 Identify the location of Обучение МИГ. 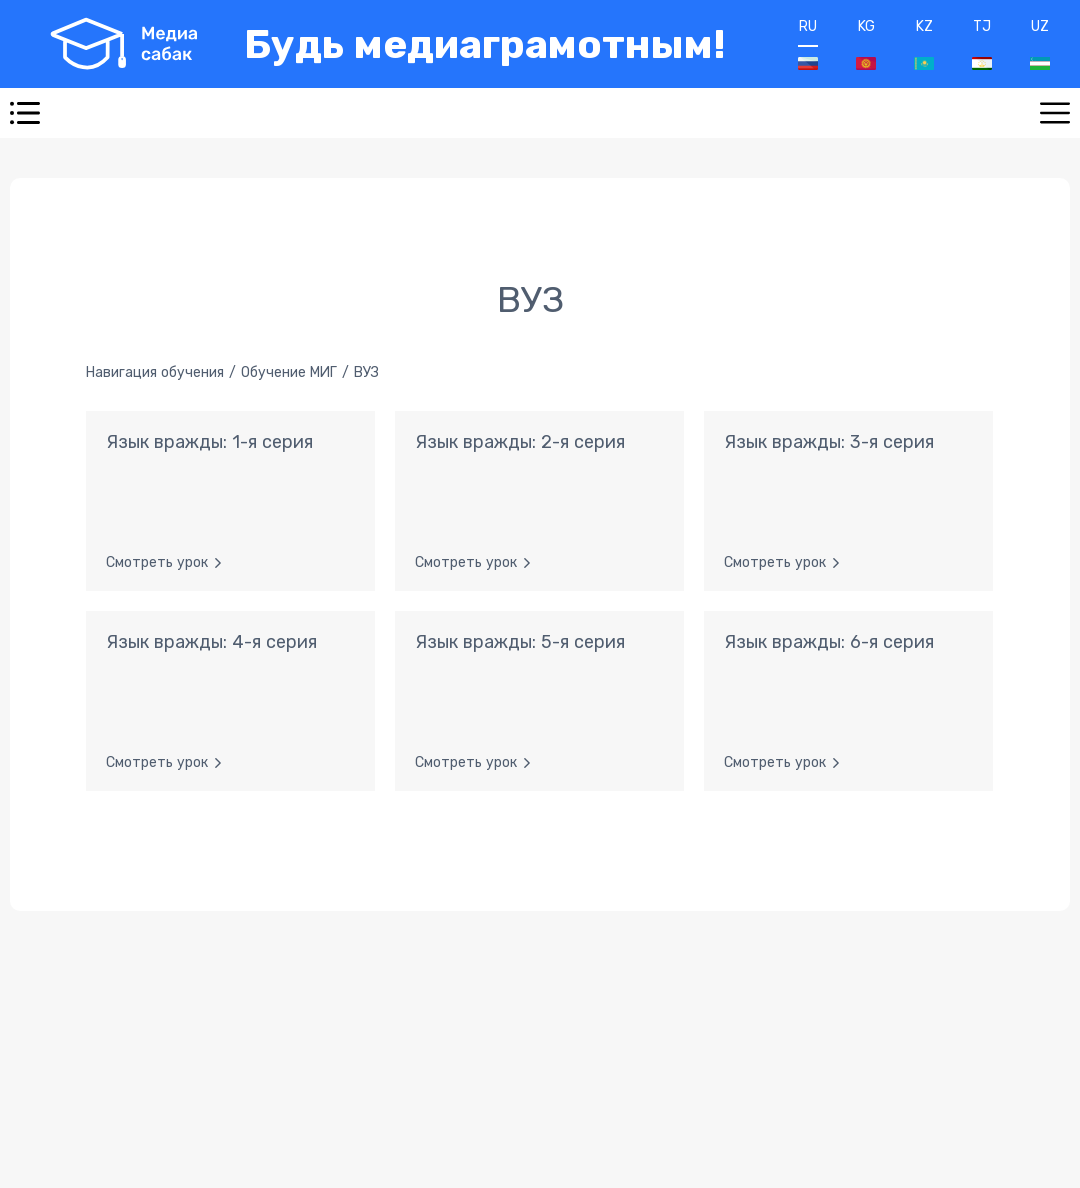
(289, 372).